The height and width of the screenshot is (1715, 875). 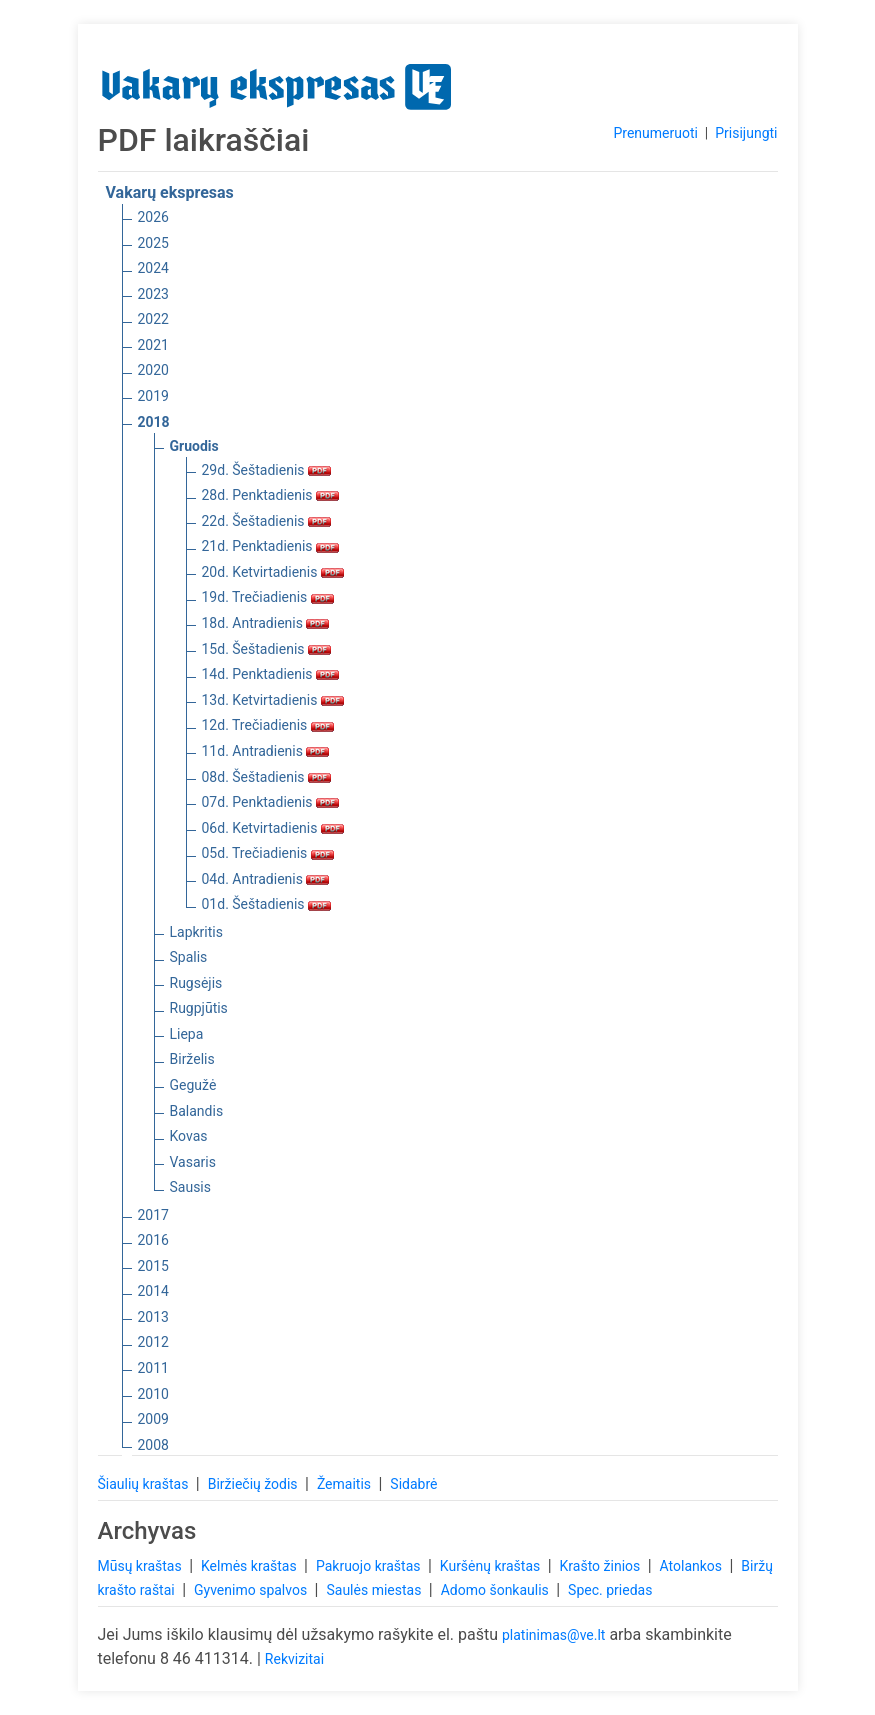 What do you see at coordinates (153, 1368) in the screenshot?
I see `2011` at bounding box center [153, 1368].